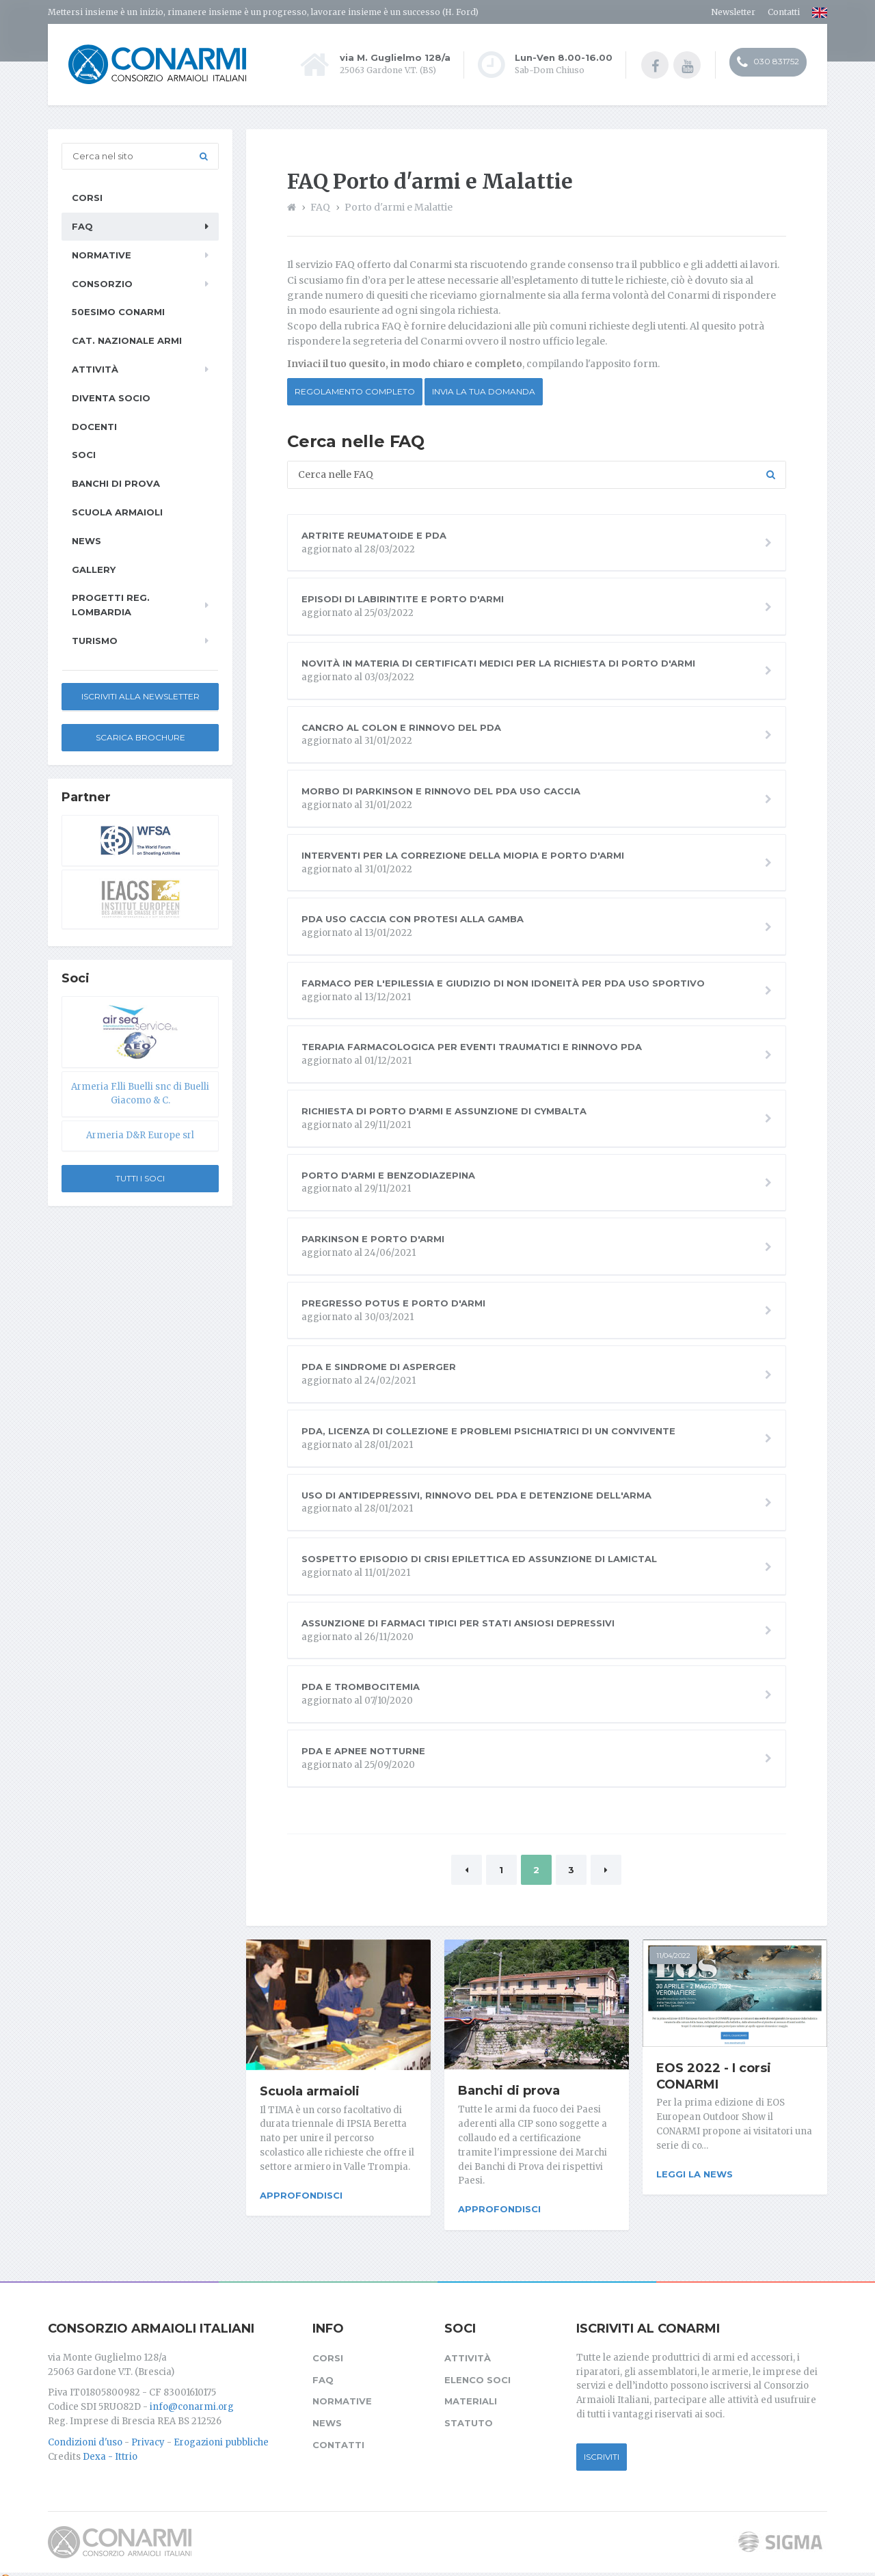 The width and height of the screenshot is (875, 2576). Describe the element at coordinates (468, 2411) in the screenshot. I see `Statuto` at that location.